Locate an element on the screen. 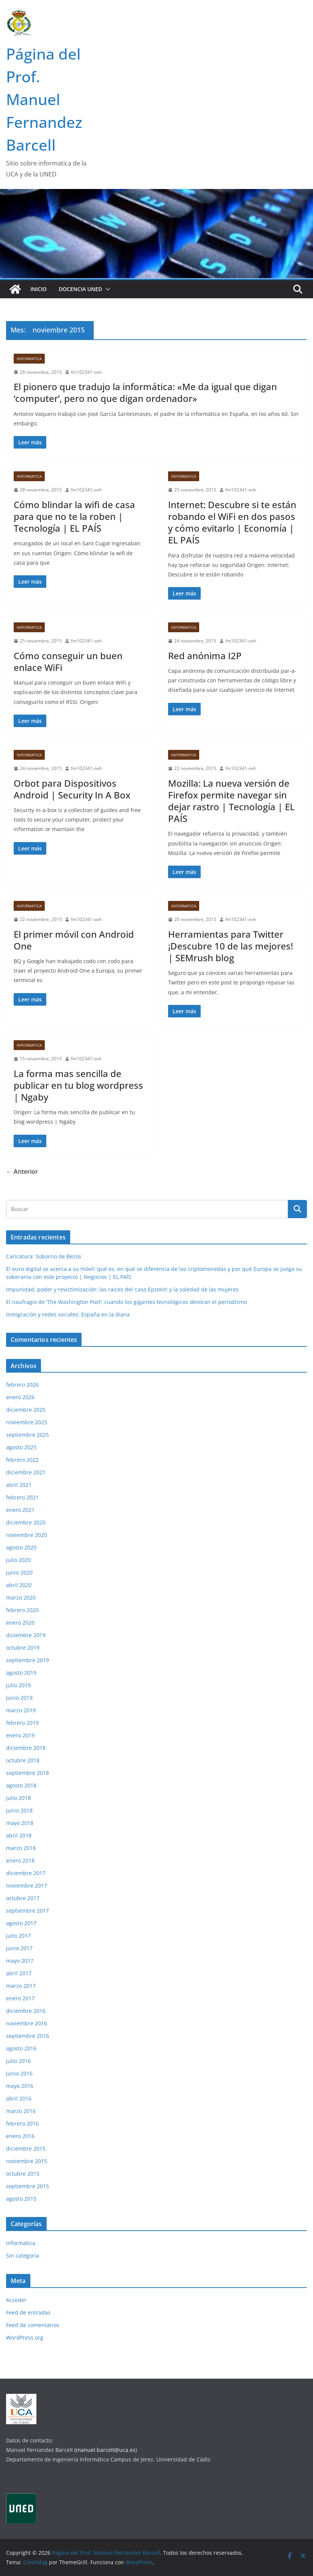 This screenshot has height=2576, width=313. Mozilla: La nueva versión de Firefox permite navegar sin dejar rastro | Tecnología | EL PAÍS is located at coordinates (231, 801).